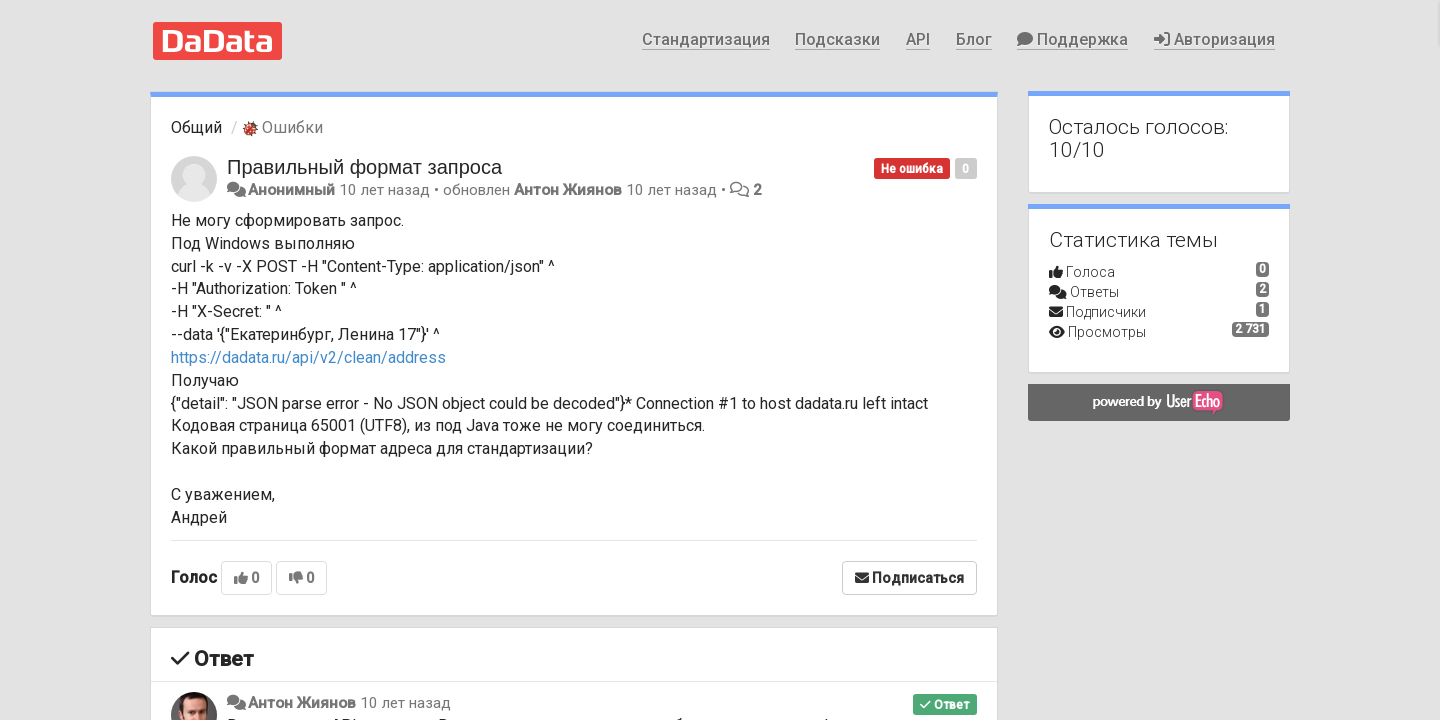 This screenshot has height=720, width=1440. I want to click on Анонимный, so click(291, 190).